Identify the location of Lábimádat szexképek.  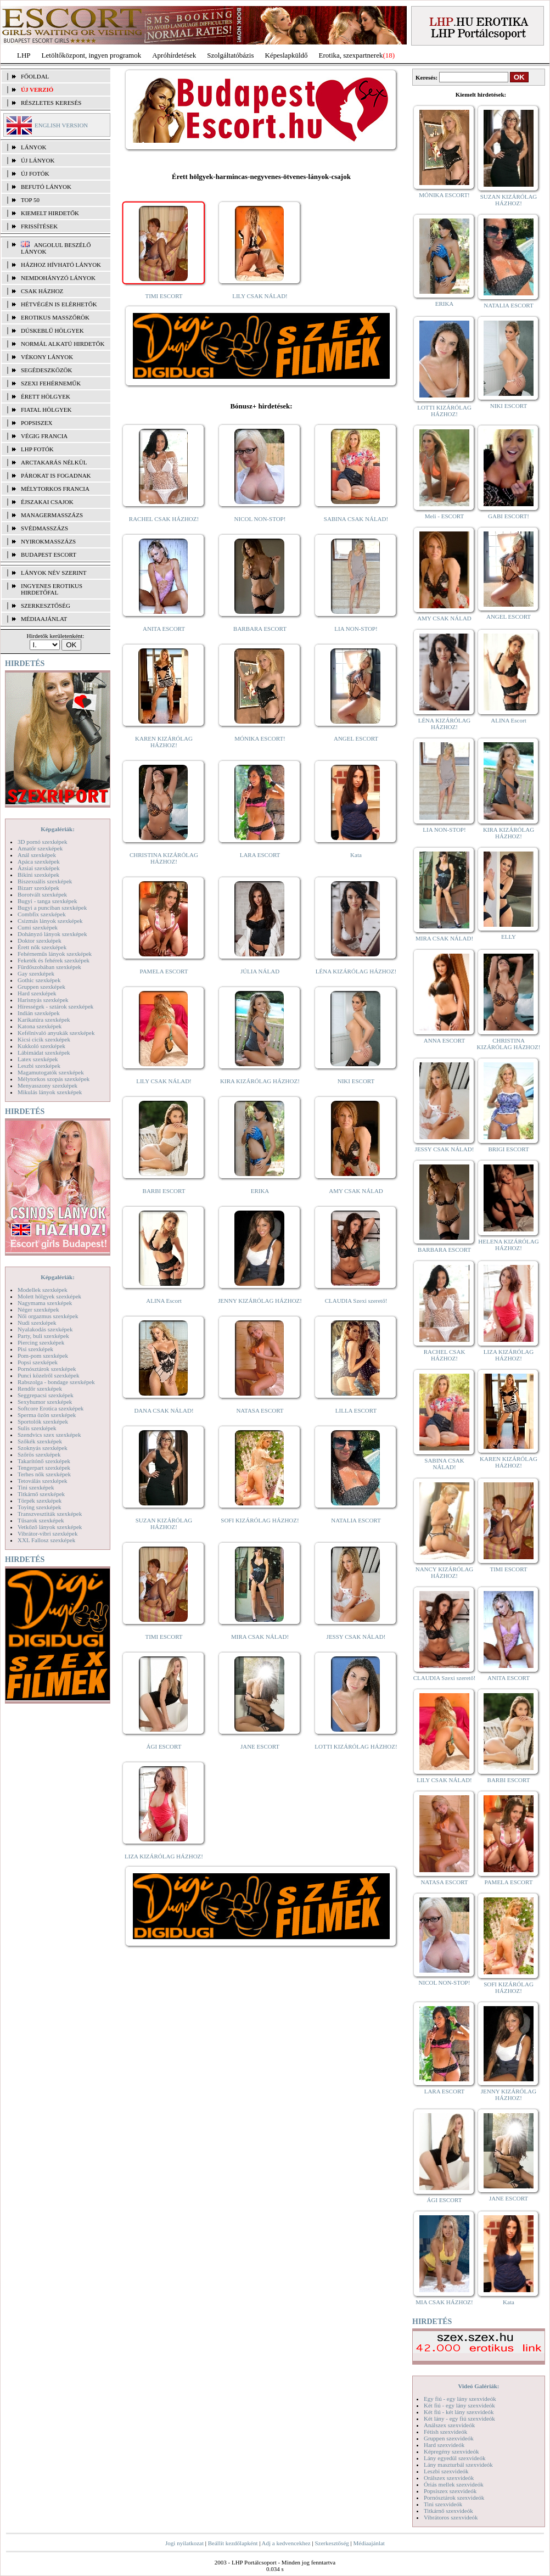
(44, 1052).